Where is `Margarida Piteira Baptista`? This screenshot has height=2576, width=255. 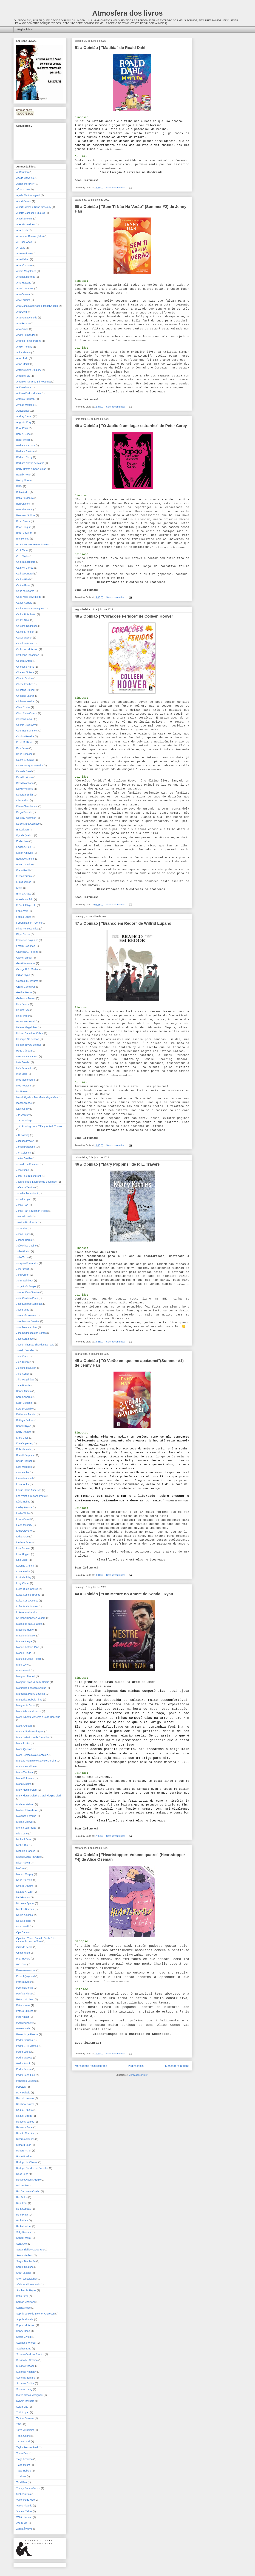
Margarida Piteira Baptista is located at coordinates (30, 1693).